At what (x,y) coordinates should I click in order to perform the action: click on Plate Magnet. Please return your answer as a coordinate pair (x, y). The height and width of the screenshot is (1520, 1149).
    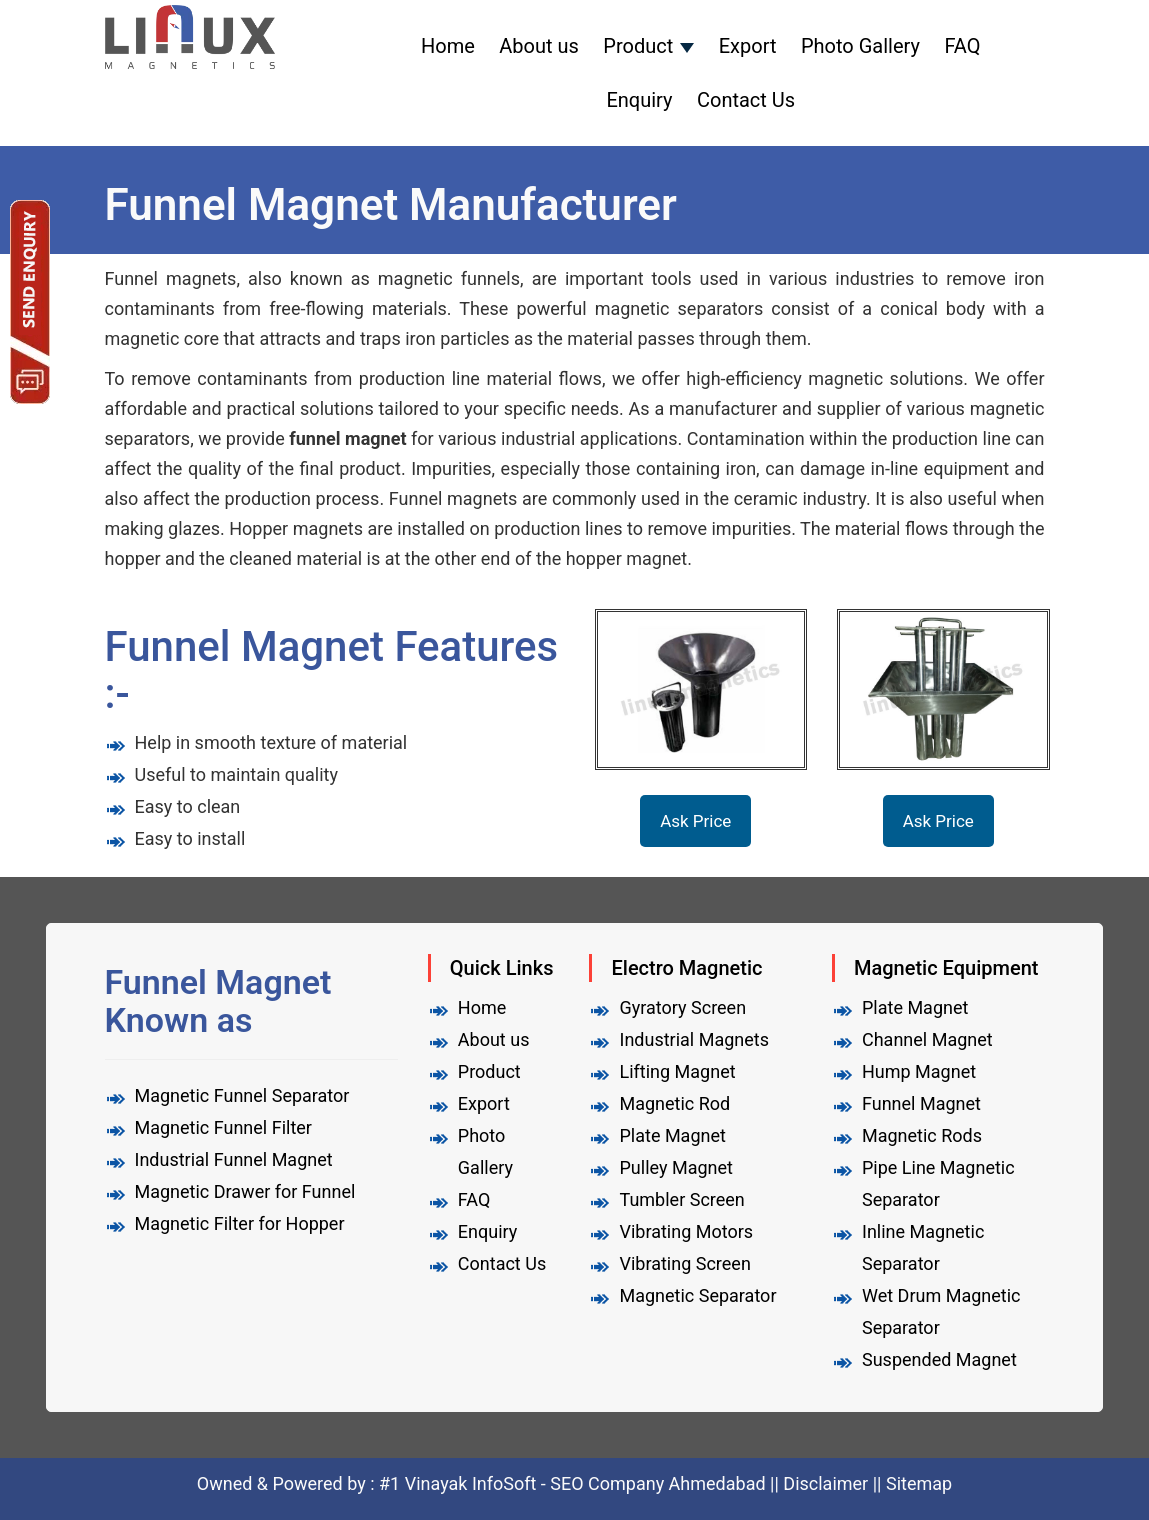
    Looking at the image, I should click on (672, 1135).